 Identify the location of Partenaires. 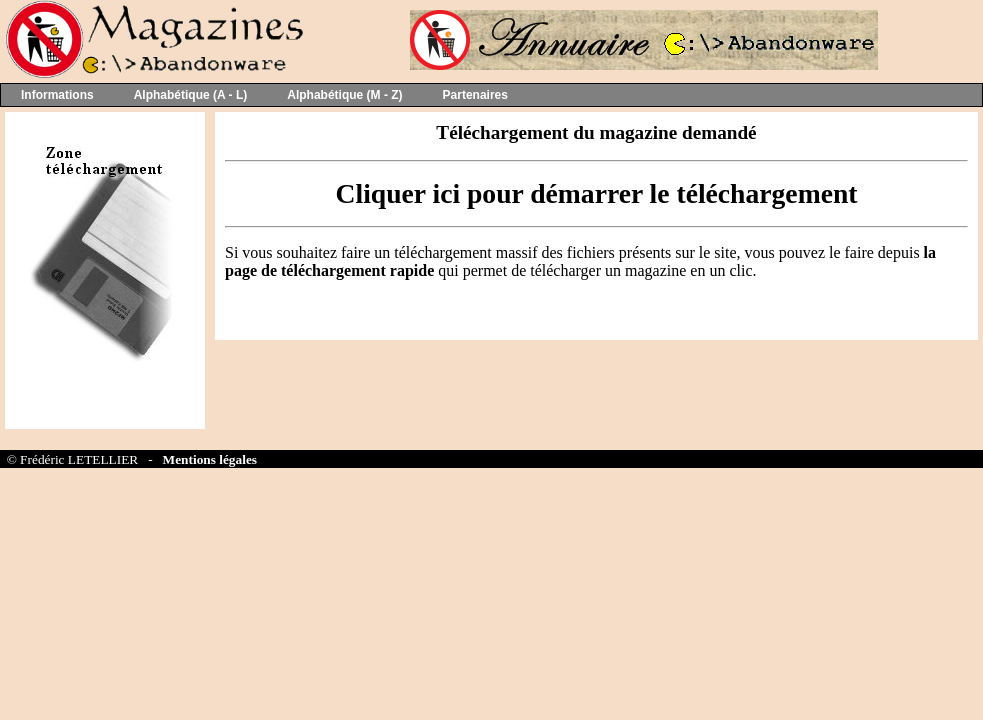
(475, 95).